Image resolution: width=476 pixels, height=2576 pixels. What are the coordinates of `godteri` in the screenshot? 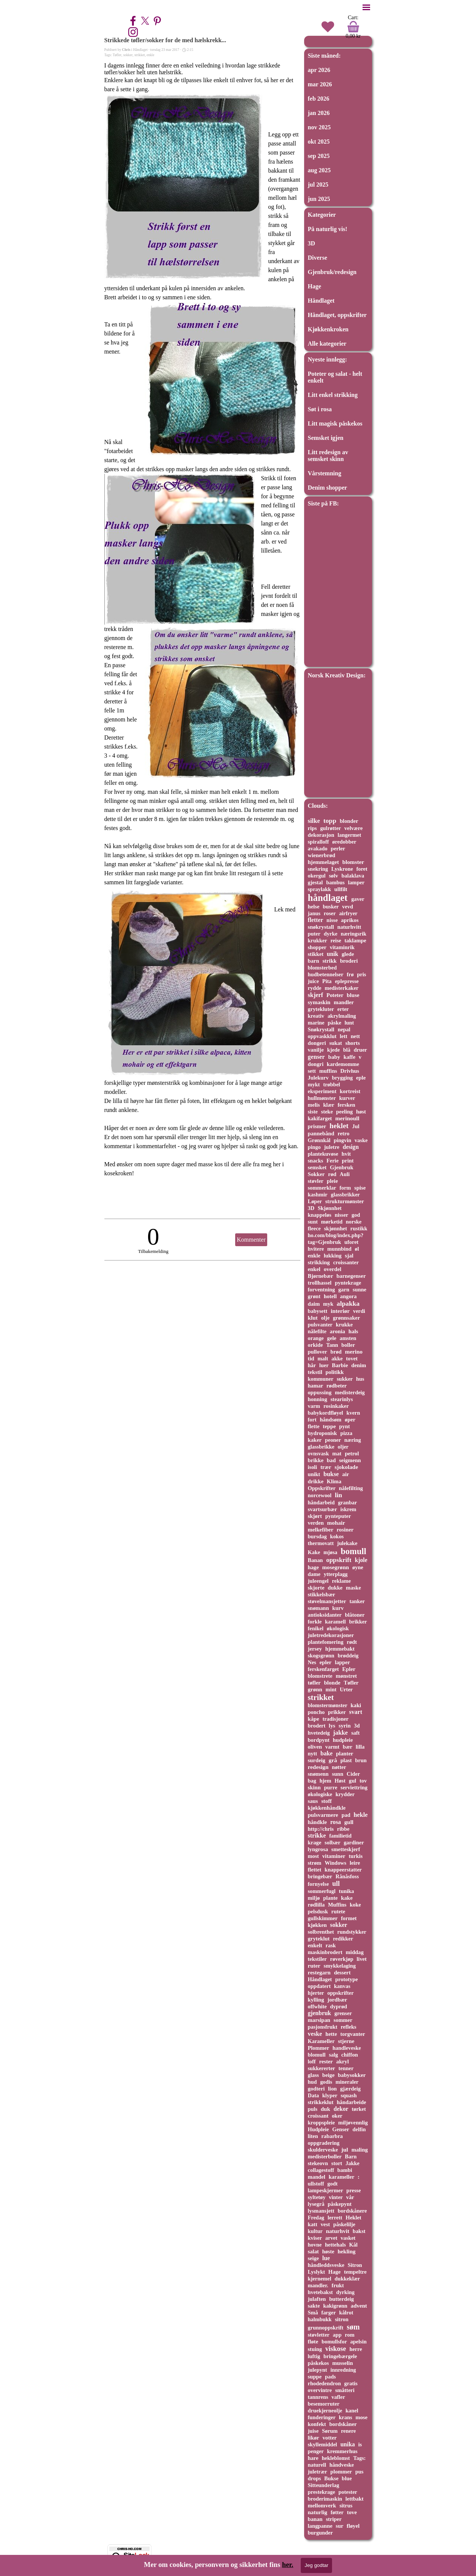 It's located at (316, 2089).